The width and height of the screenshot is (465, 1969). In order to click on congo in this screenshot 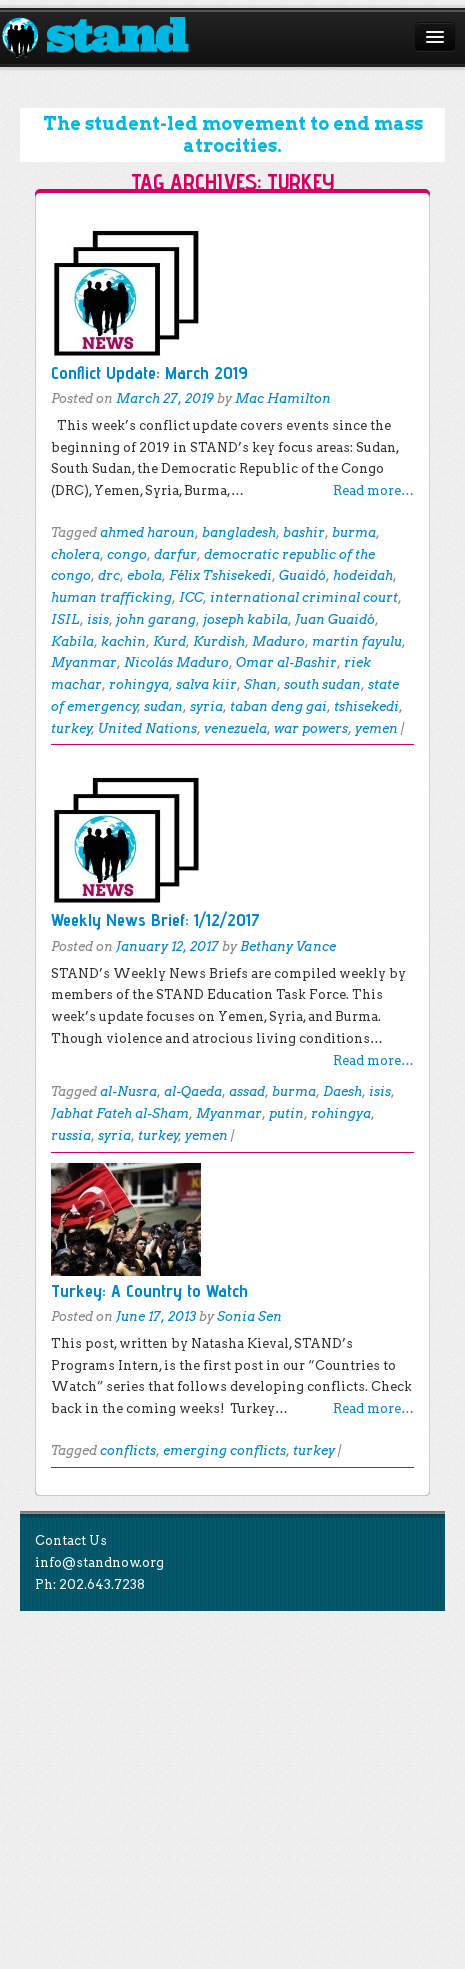, I will do `click(127, 554)`.